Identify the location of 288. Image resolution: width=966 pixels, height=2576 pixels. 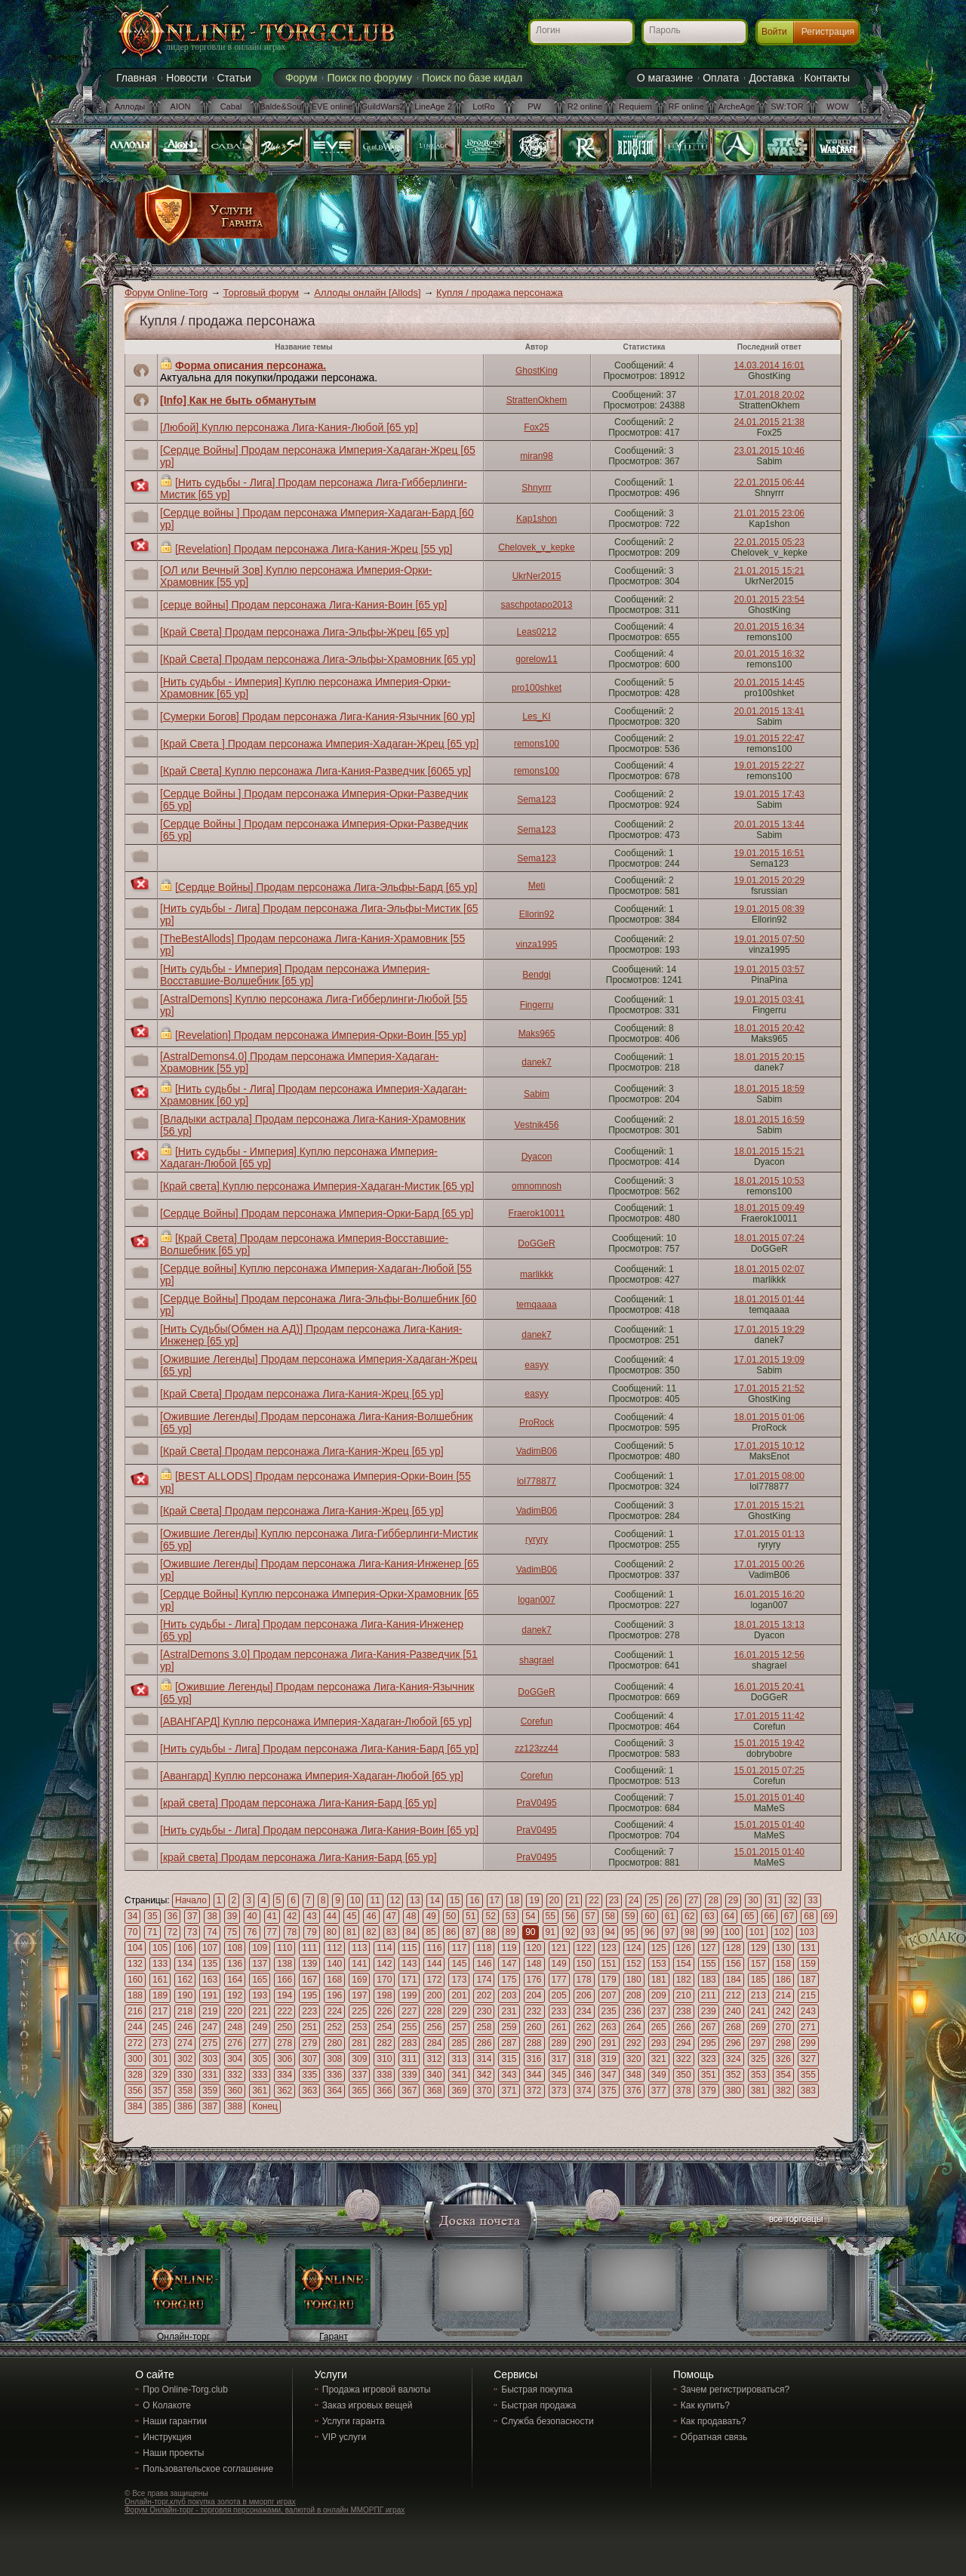
(534, 2043).